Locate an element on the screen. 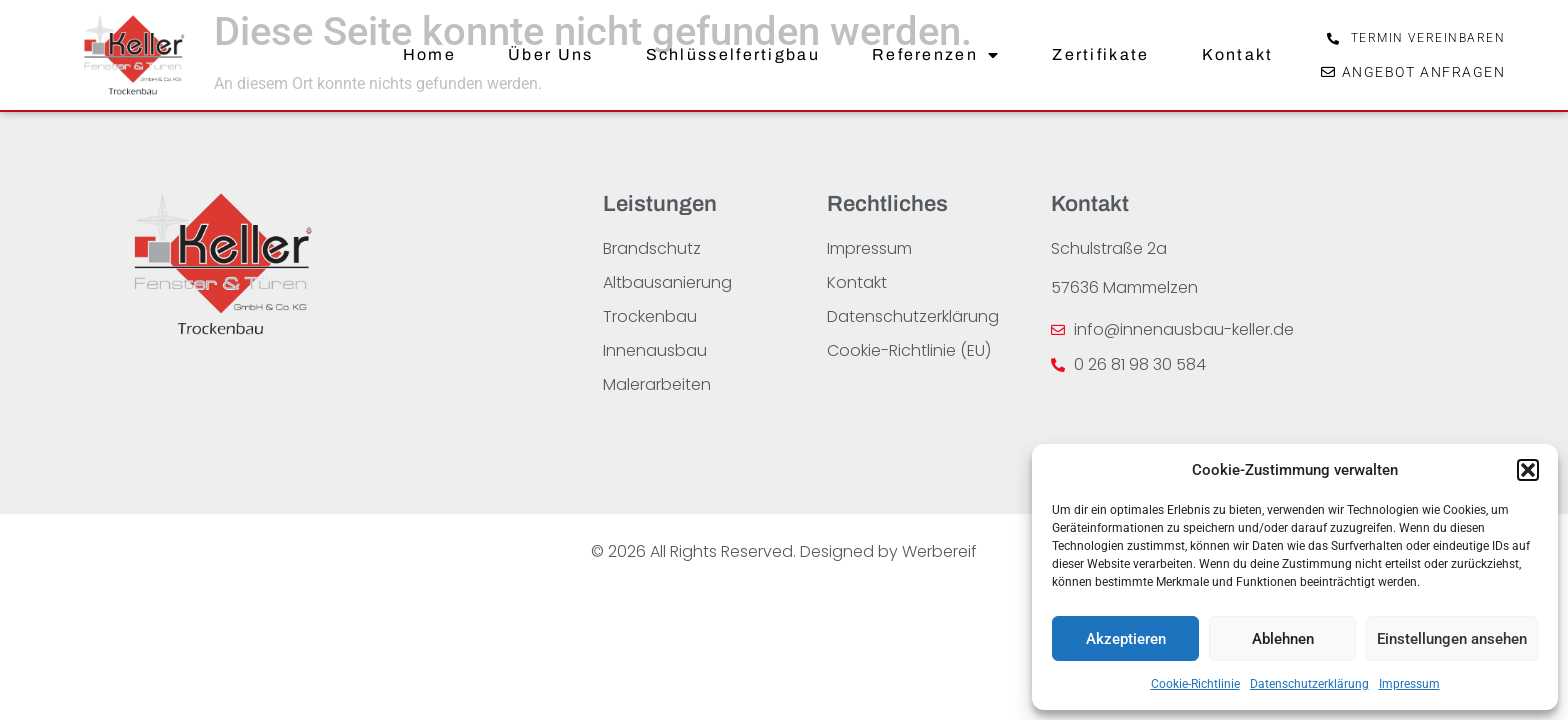 Image resolution: width=1568 pixels, height=720 pixels. Impressum is located at coordinates (1409, 684).